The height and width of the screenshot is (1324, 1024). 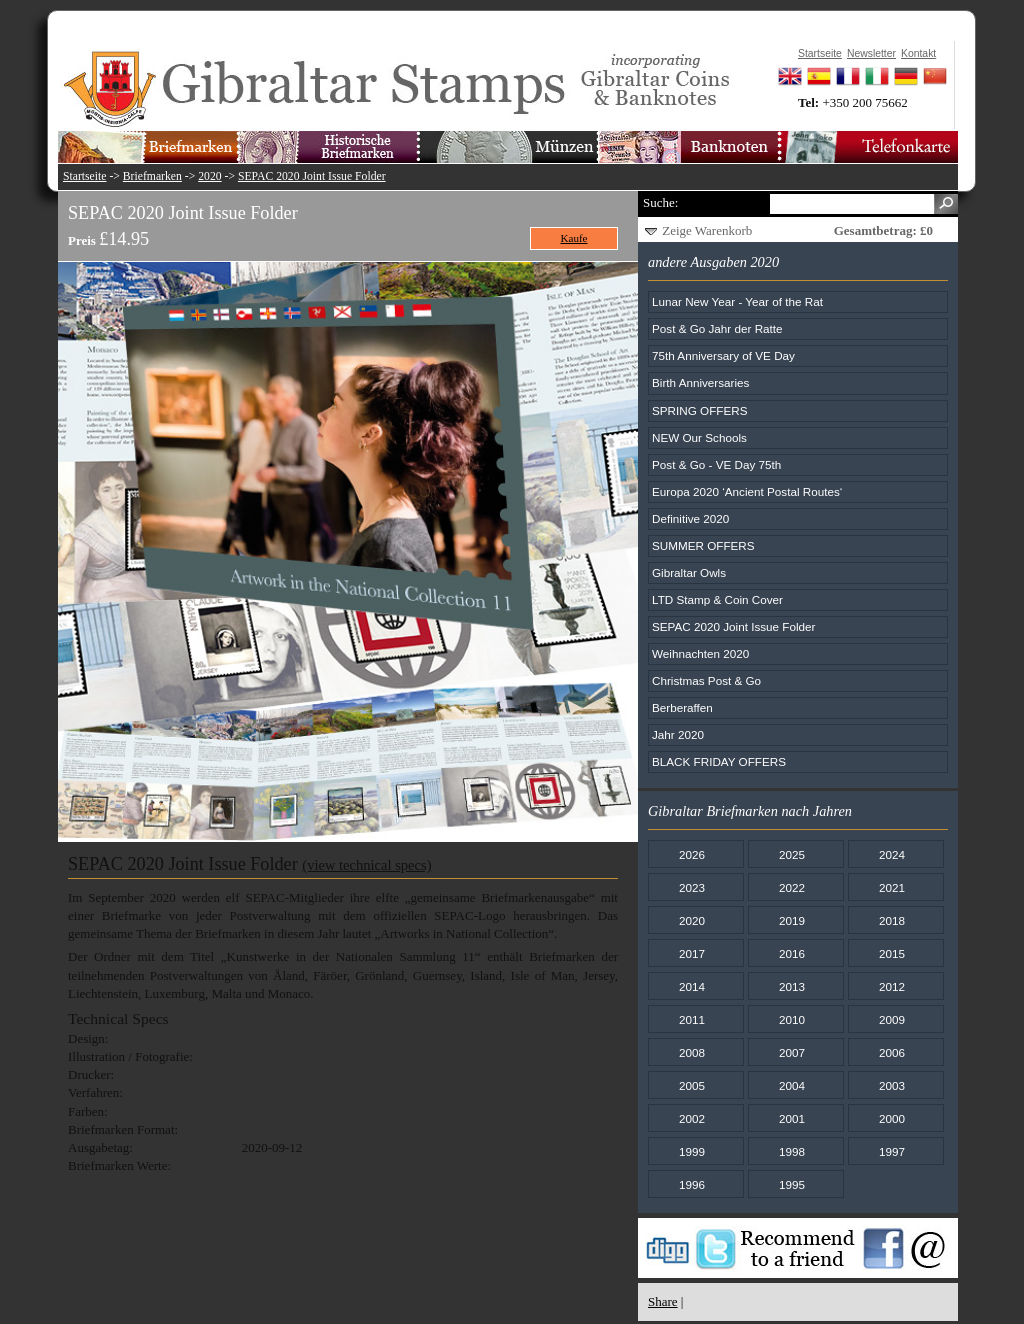 I want to click on Briefmarken, so click(x=152, y=176).